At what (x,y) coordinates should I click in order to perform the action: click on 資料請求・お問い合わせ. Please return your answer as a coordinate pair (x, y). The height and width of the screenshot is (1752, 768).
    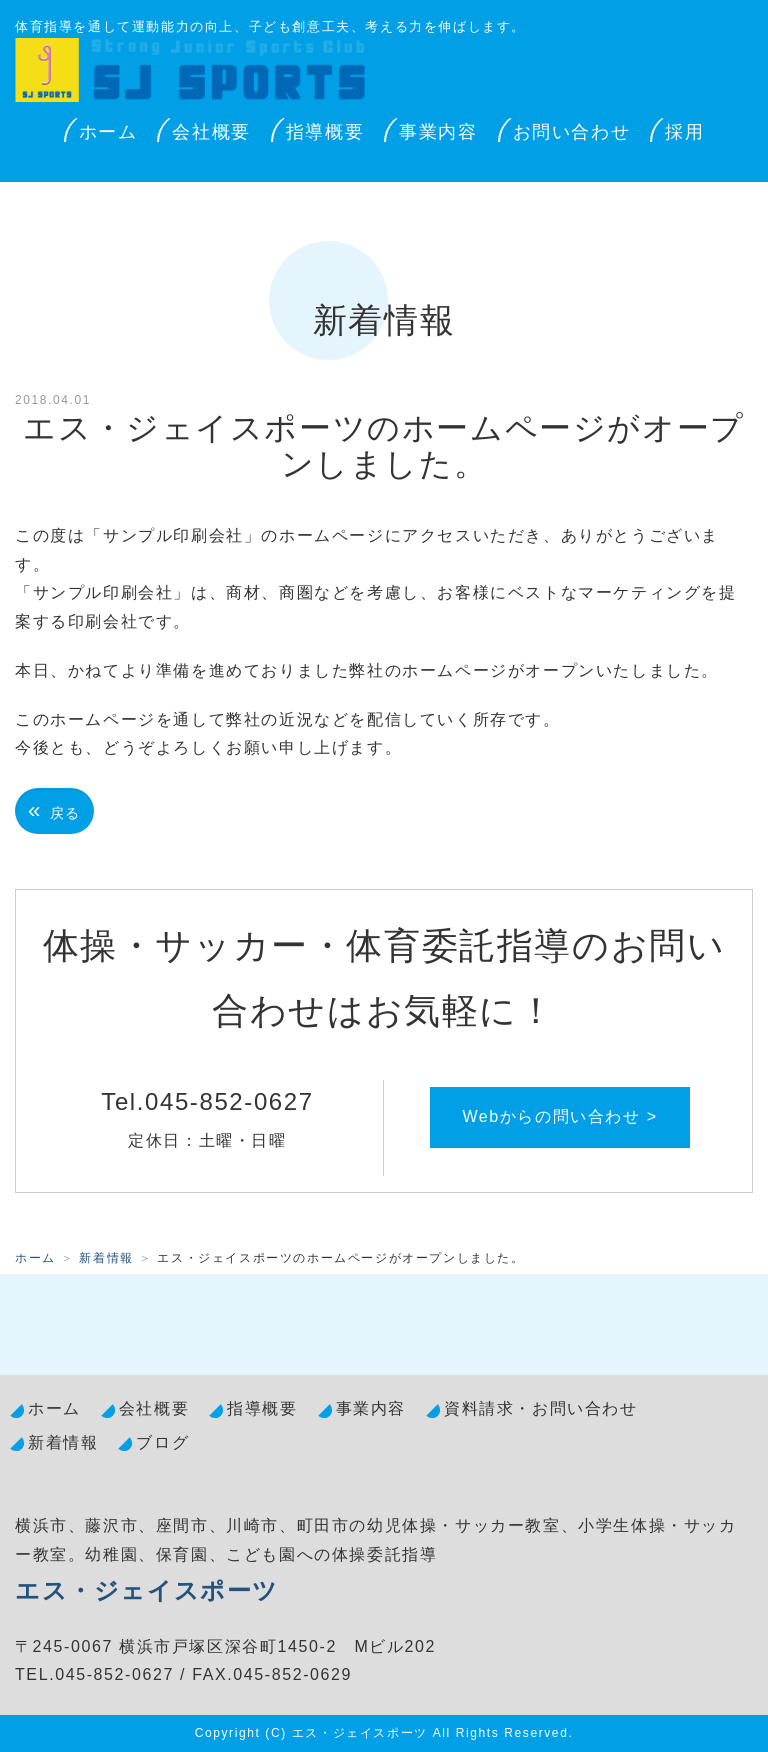
    Looking at the image, I should click on (541, 1408).